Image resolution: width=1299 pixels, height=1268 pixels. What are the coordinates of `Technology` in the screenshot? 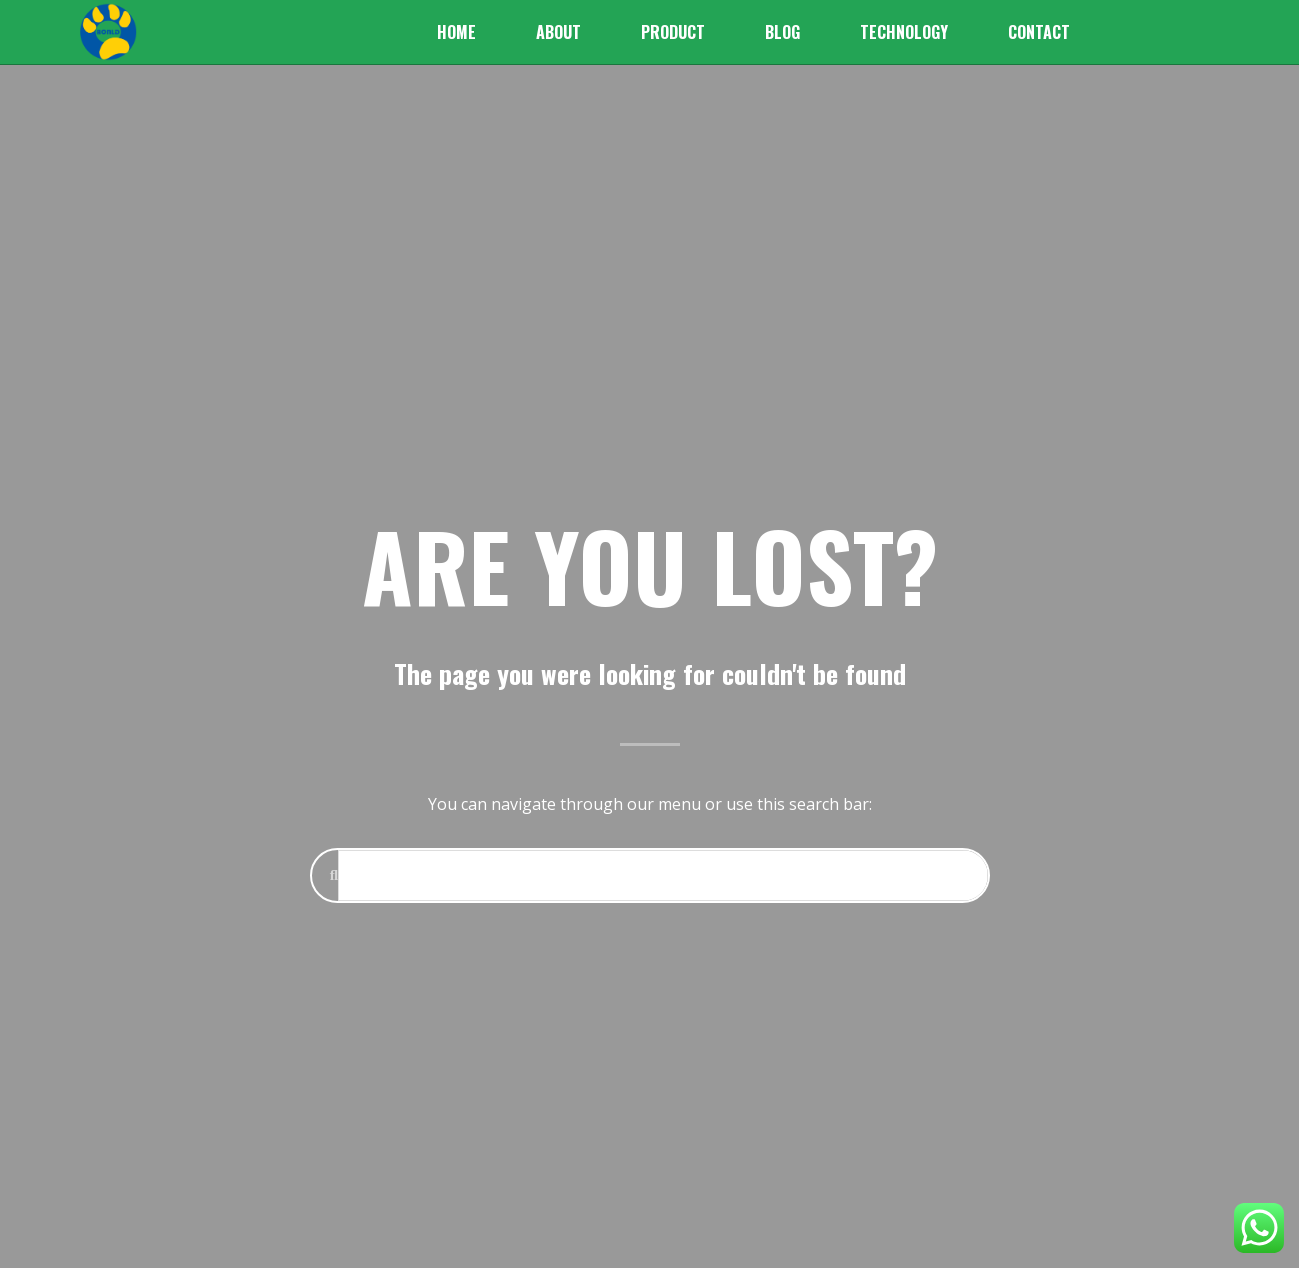 It's located at (904, 32).